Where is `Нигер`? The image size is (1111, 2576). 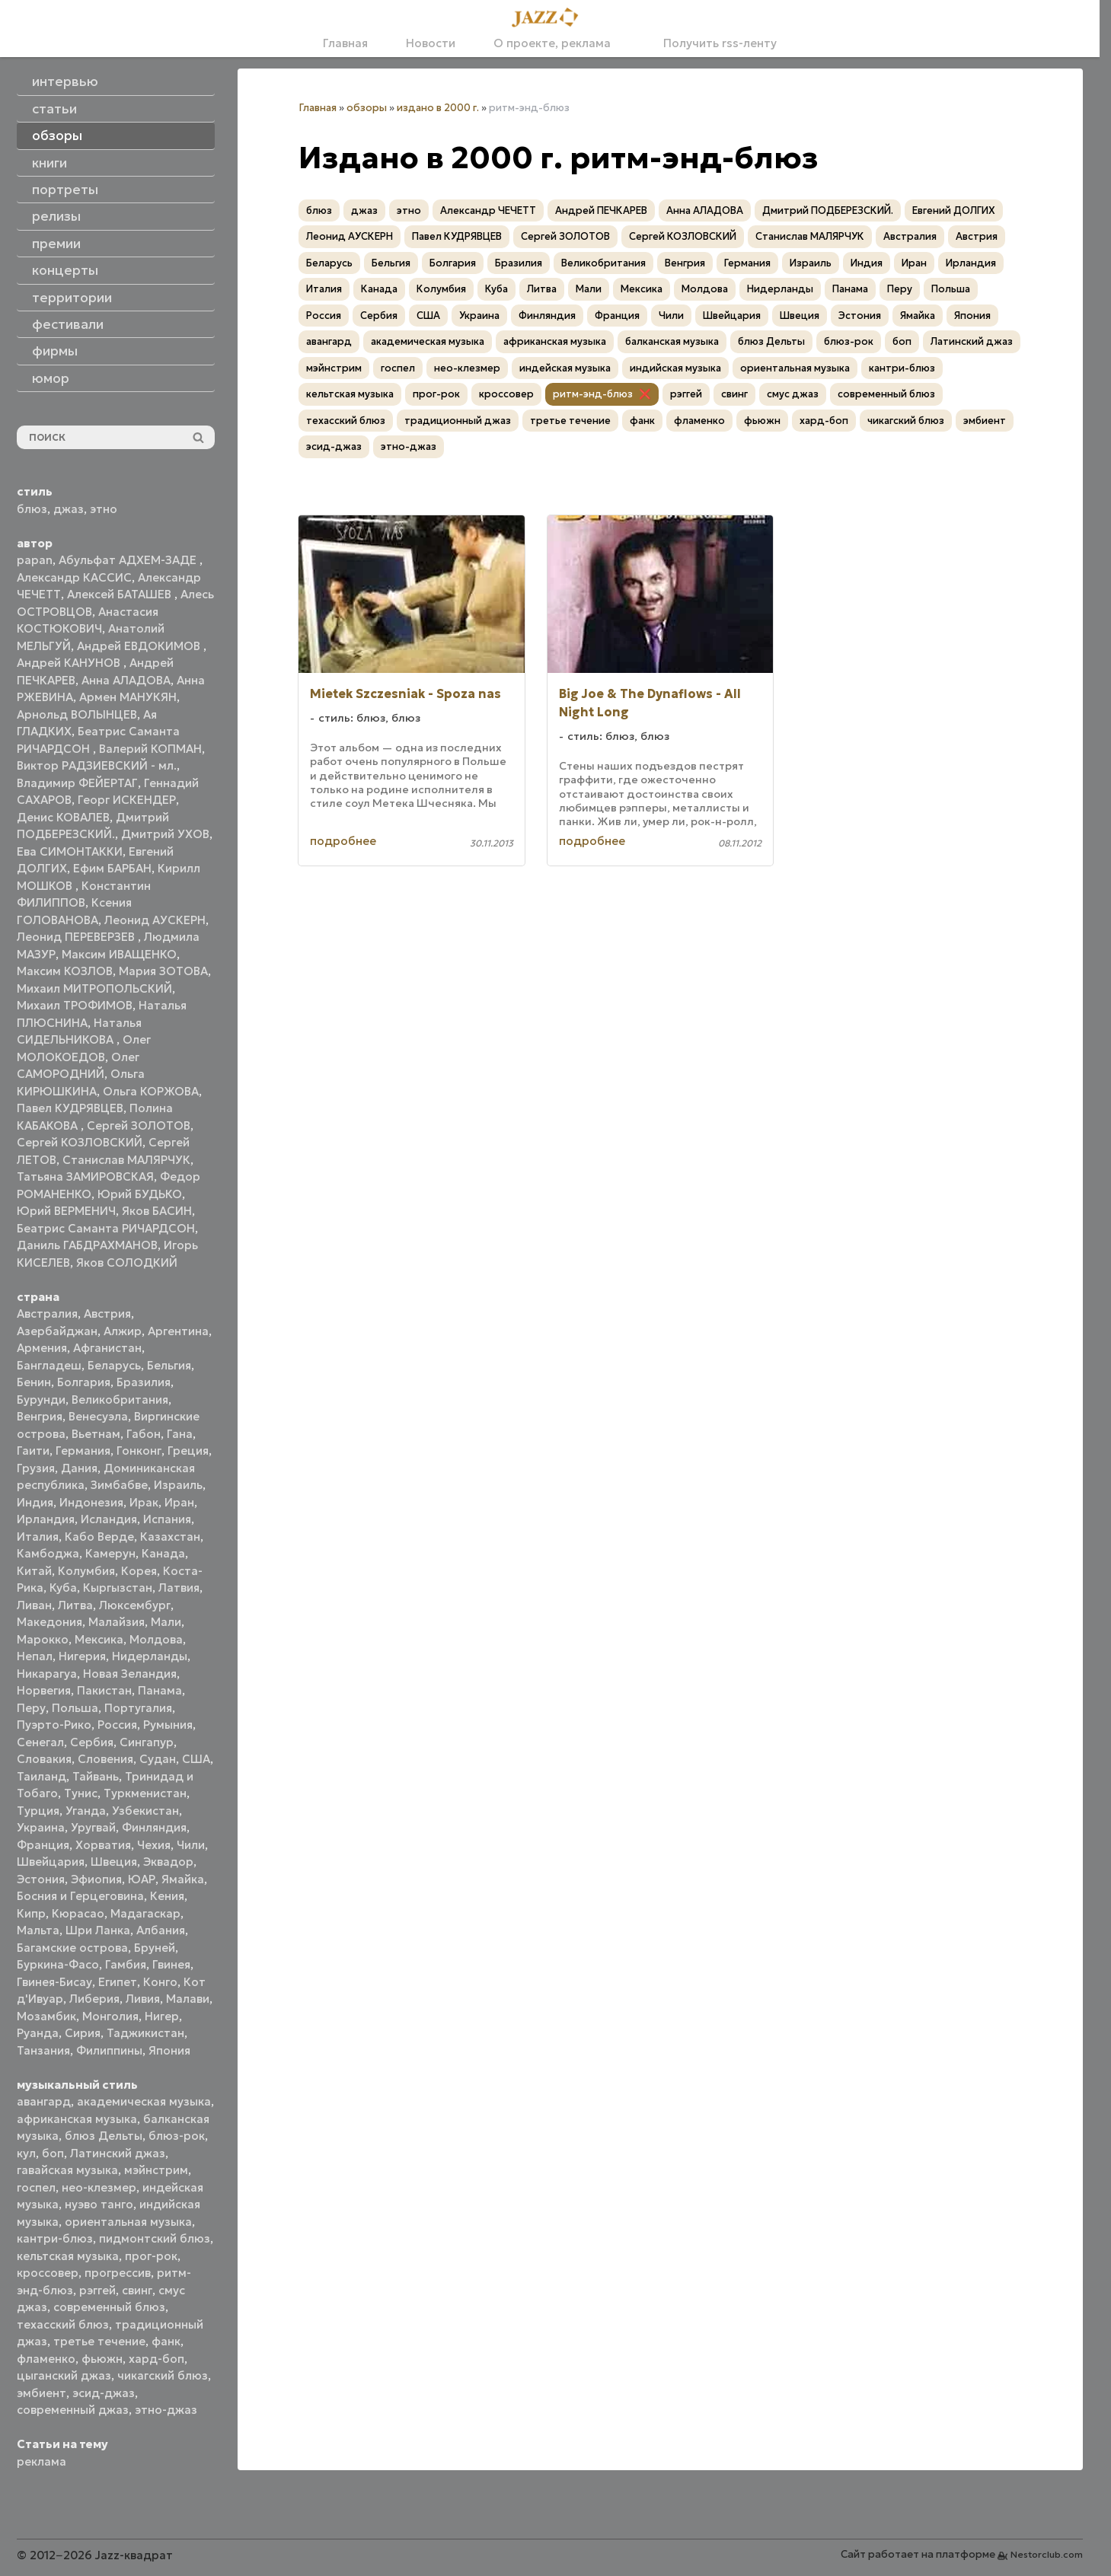
Нигер is located at coordinates (162, 2016).